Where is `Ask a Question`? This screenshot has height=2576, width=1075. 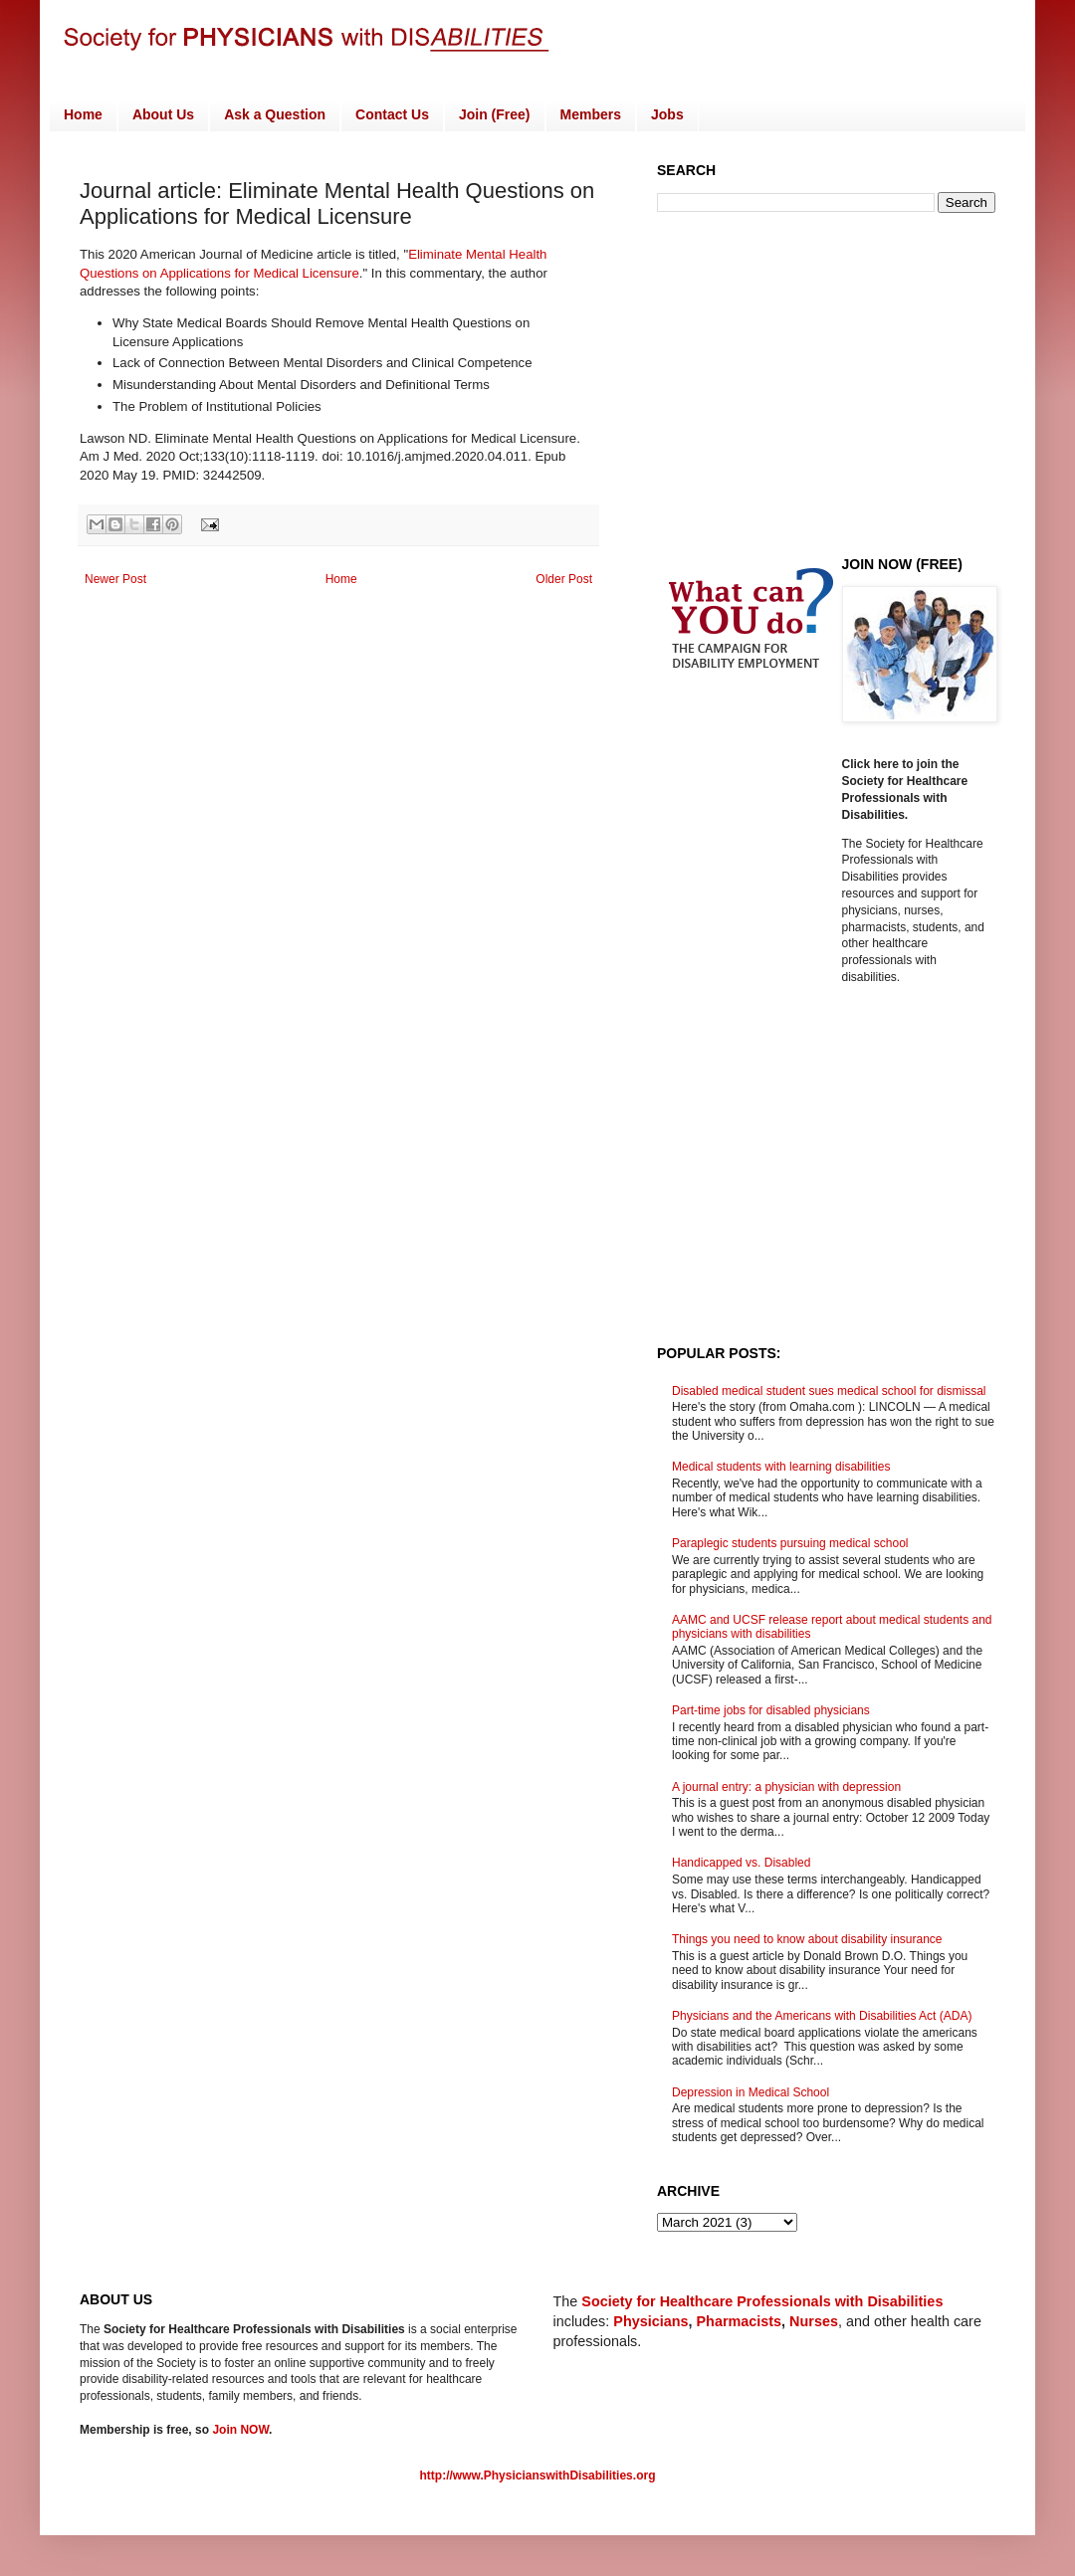
Ask a Question is located at coordinates (274, 114).